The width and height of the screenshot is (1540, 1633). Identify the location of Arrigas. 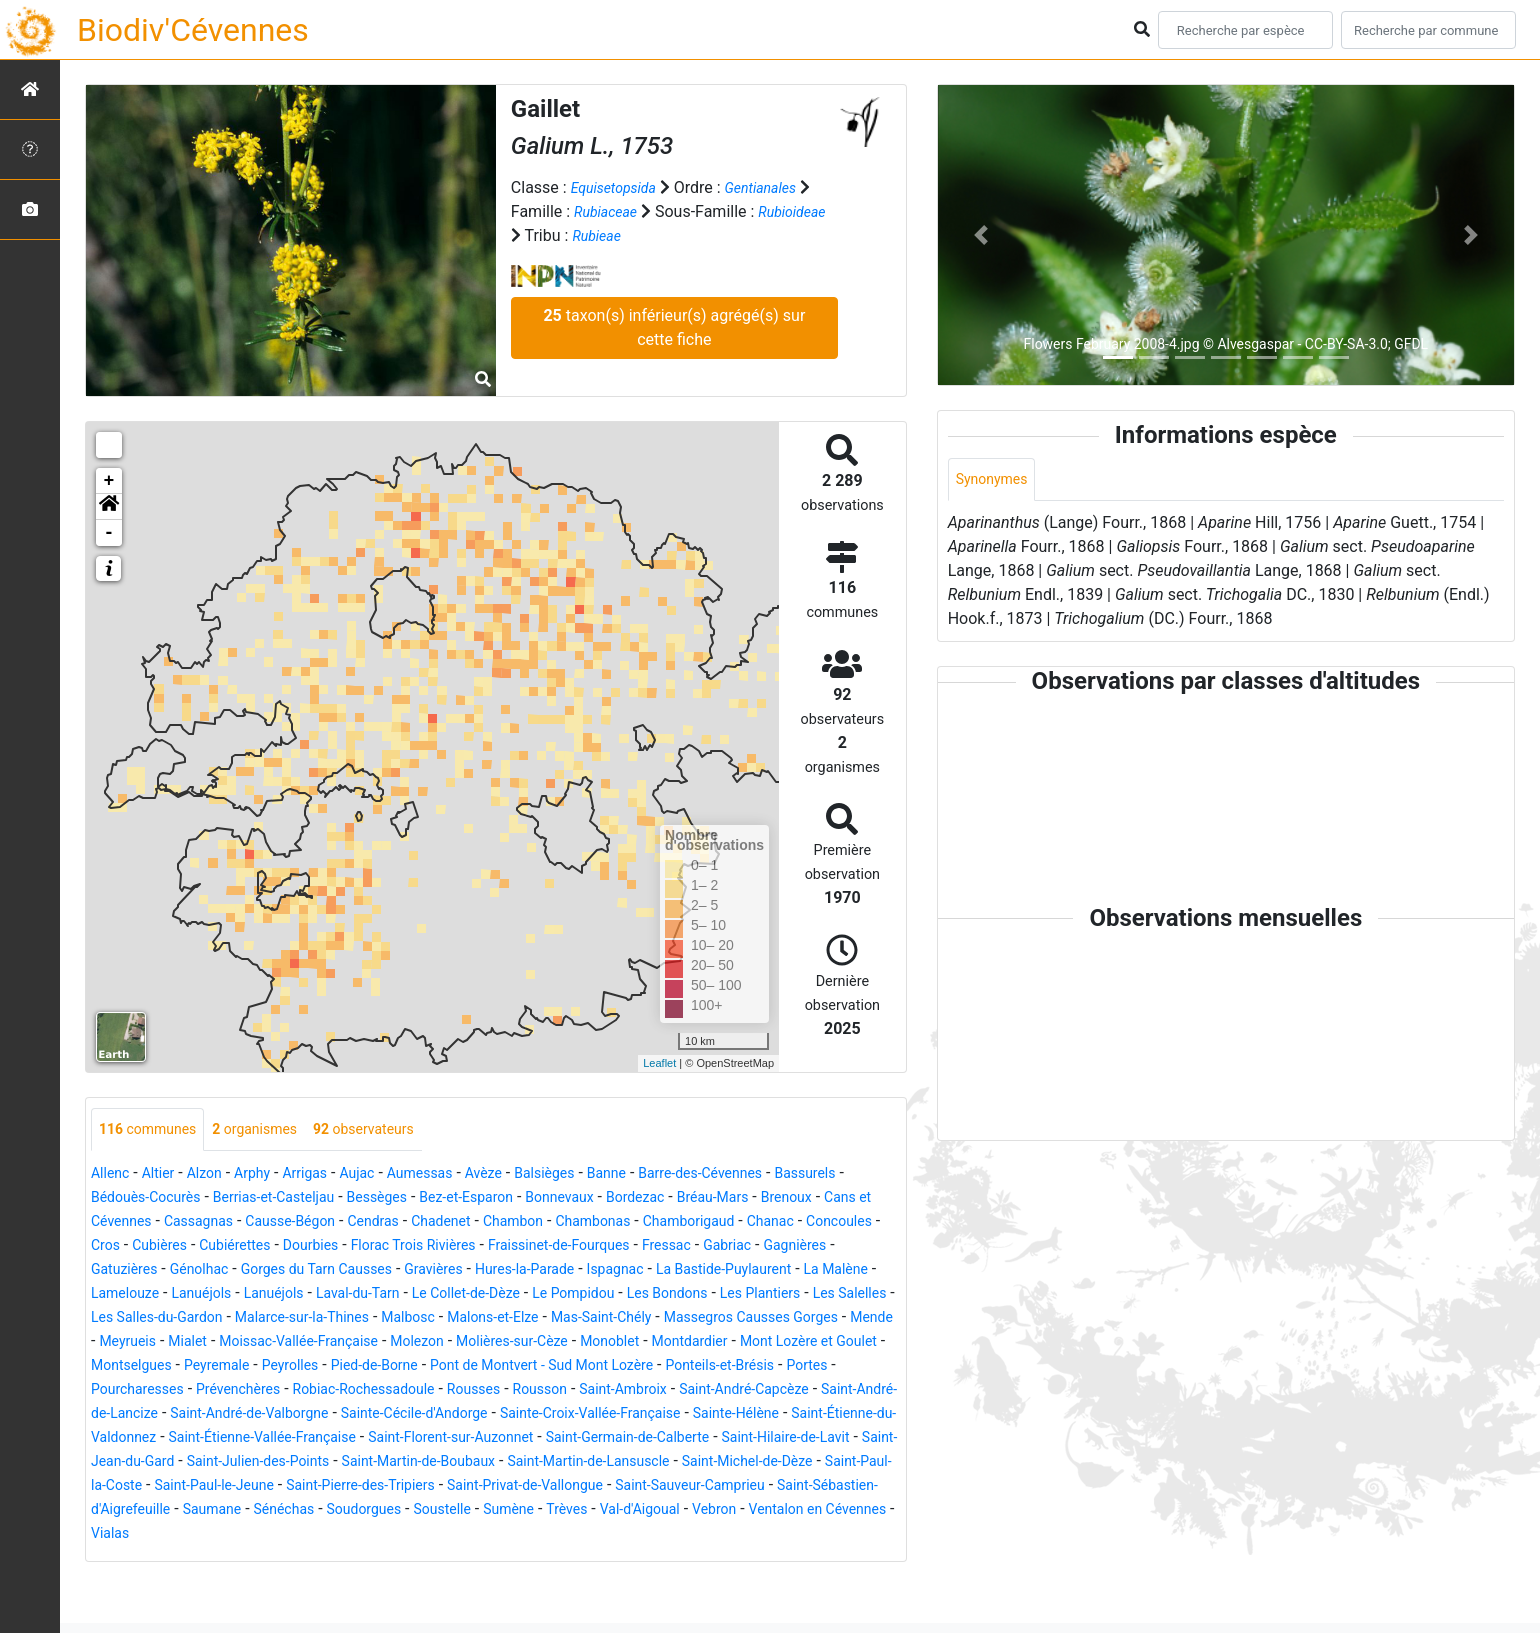
(328, 1175).